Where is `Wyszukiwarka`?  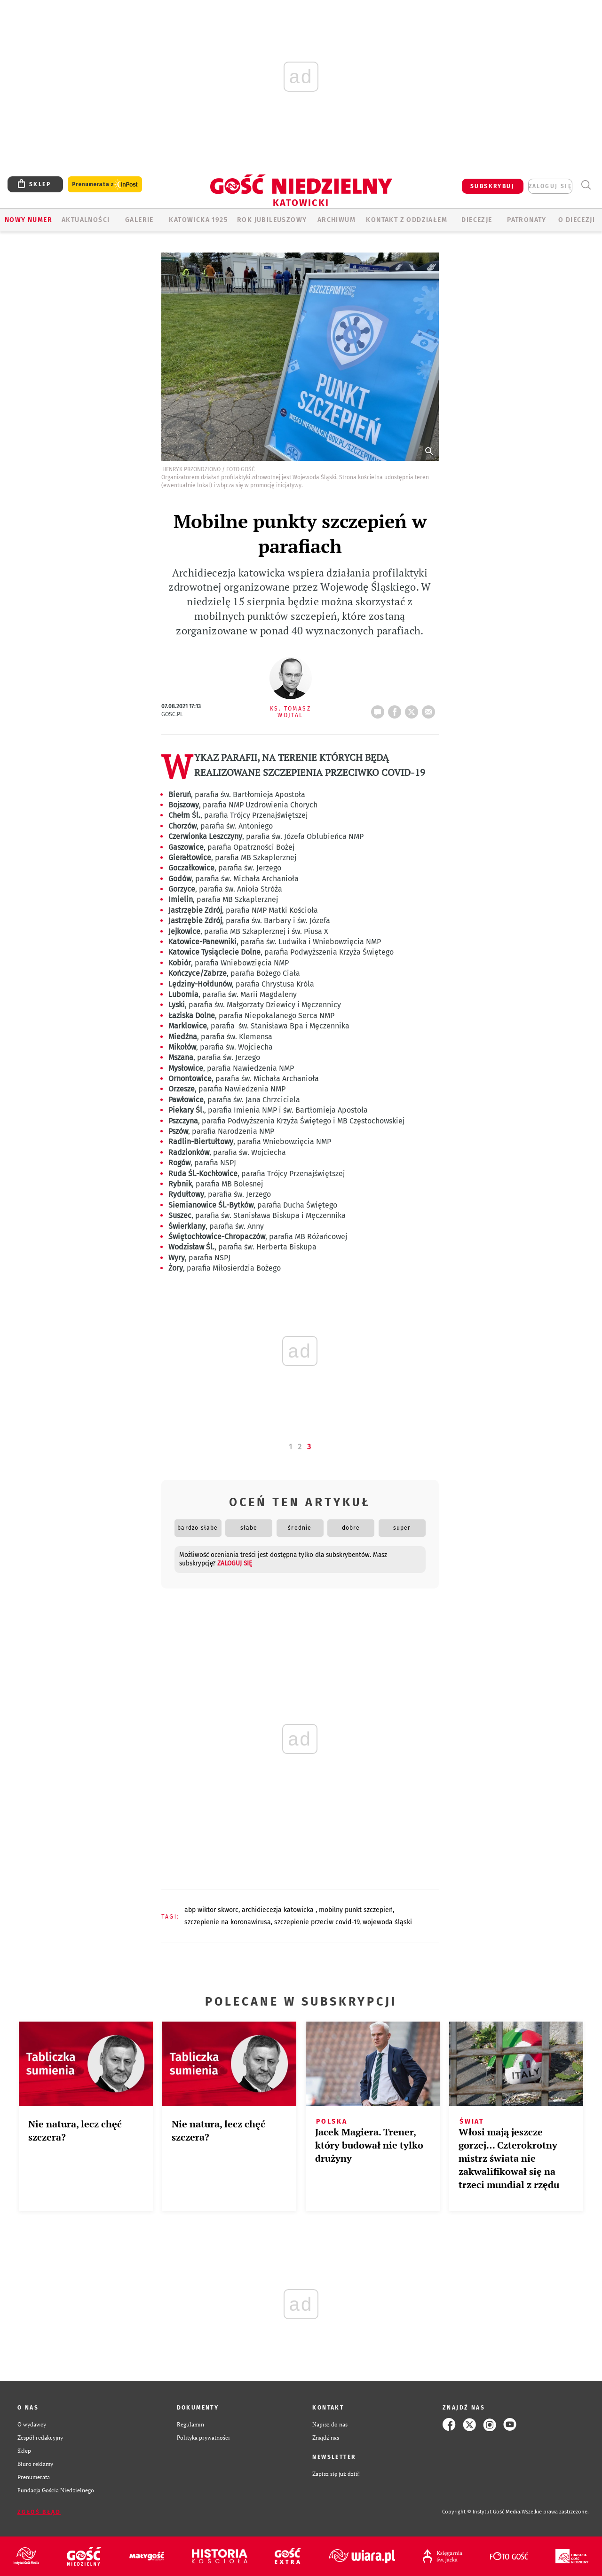 Wyszukiwarka is located at coordinates (585, 185).